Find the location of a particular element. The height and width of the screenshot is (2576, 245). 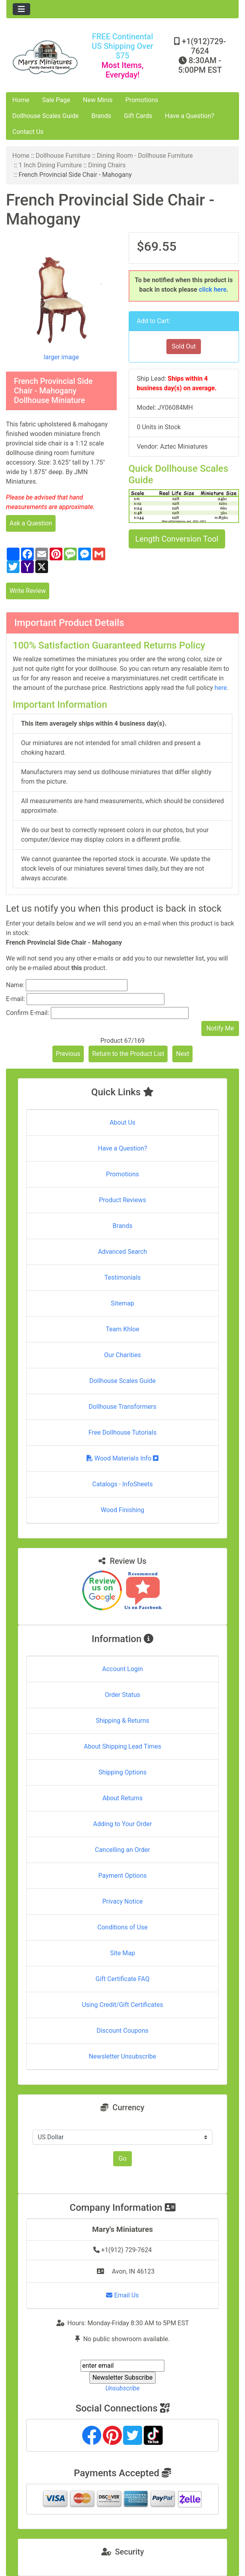

Write Review is located at coordinates (28, 591).